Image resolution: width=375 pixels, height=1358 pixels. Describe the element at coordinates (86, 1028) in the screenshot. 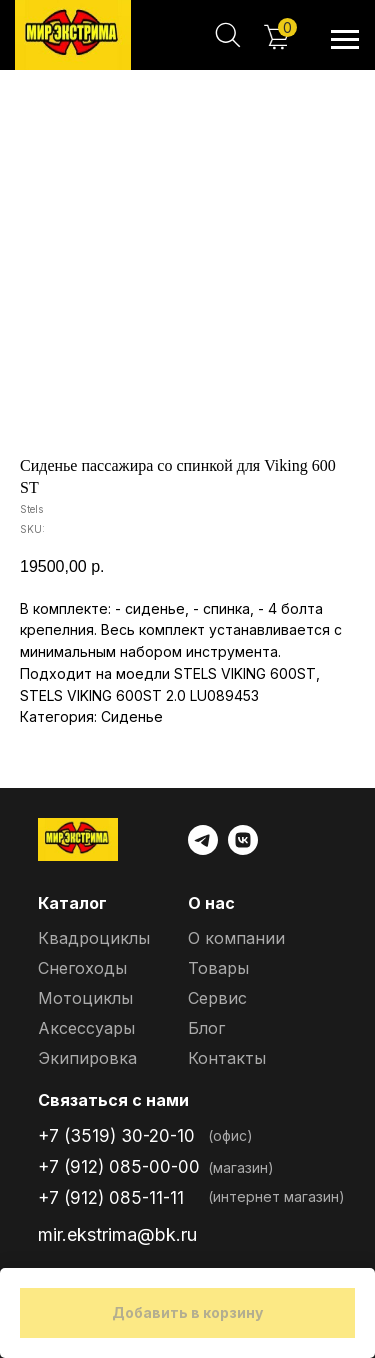

I see `Аксессуары` at that location.